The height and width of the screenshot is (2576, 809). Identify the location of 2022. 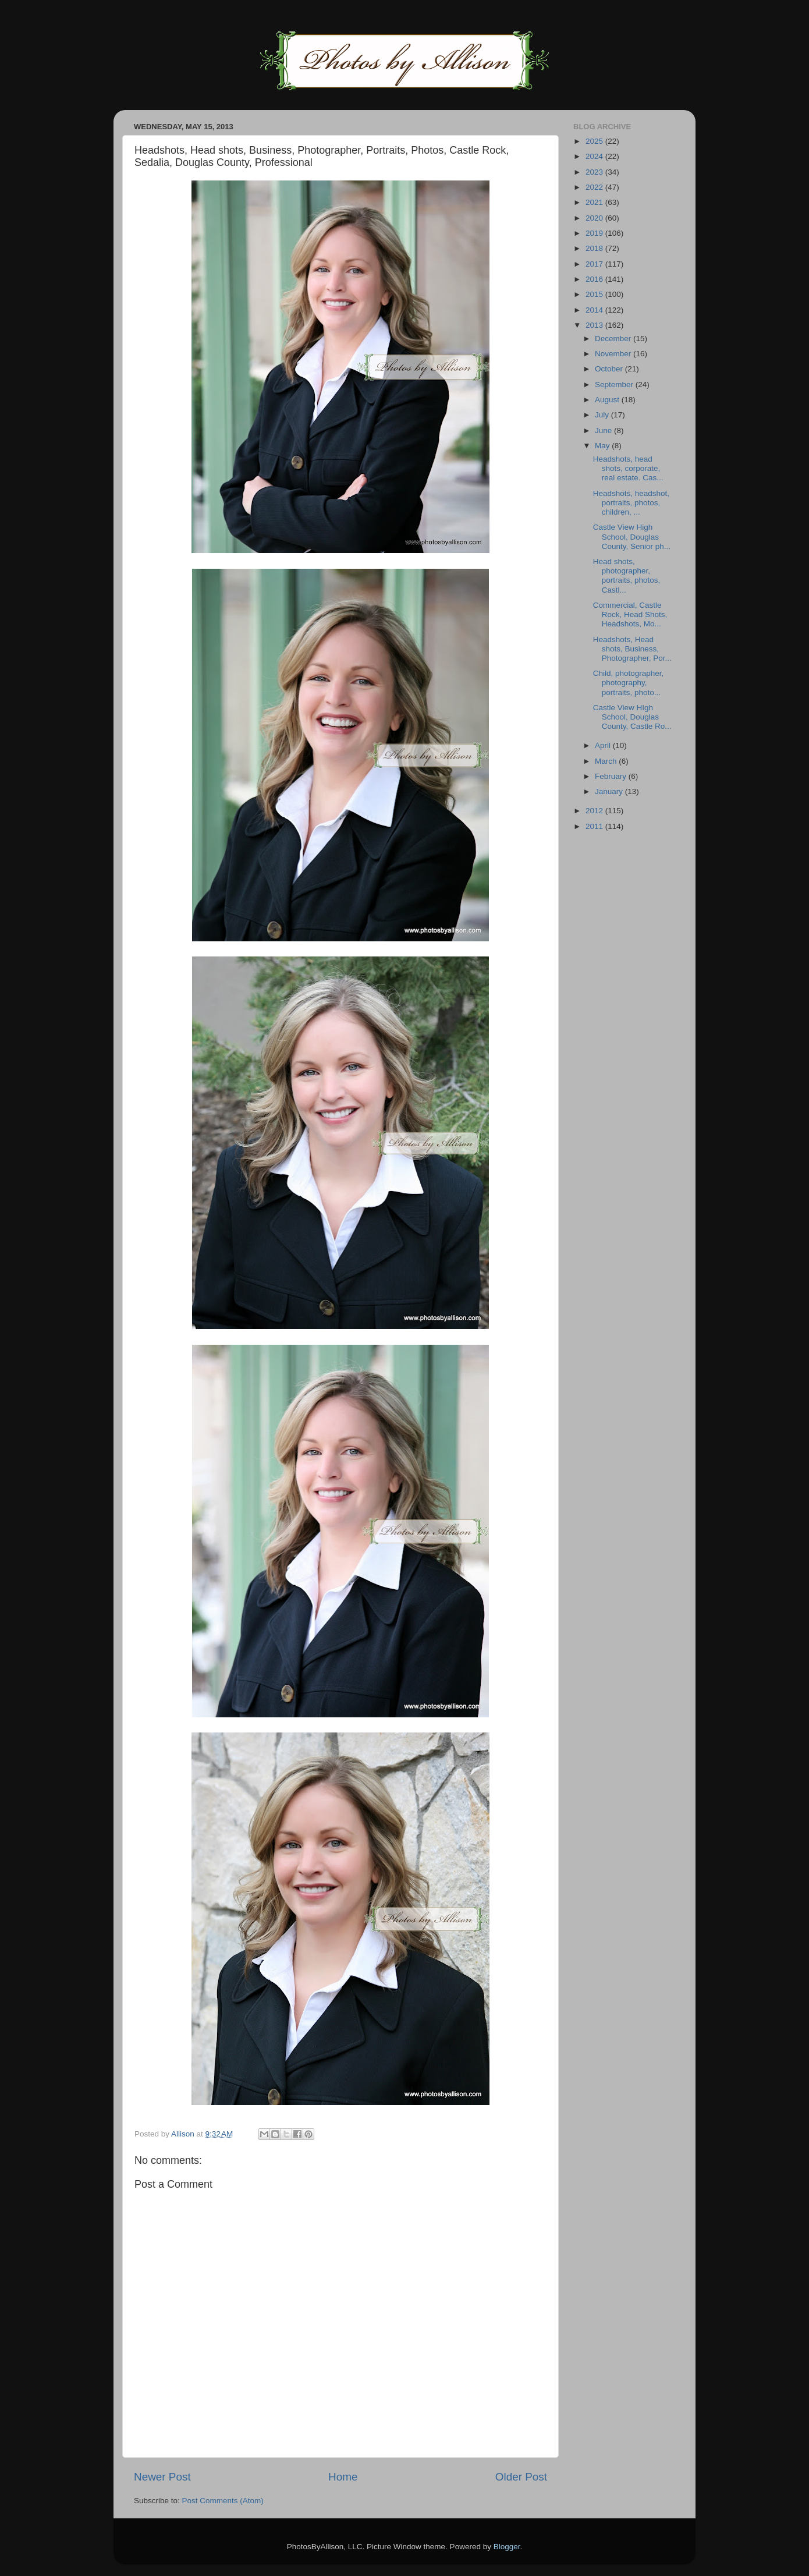
(595, 187).